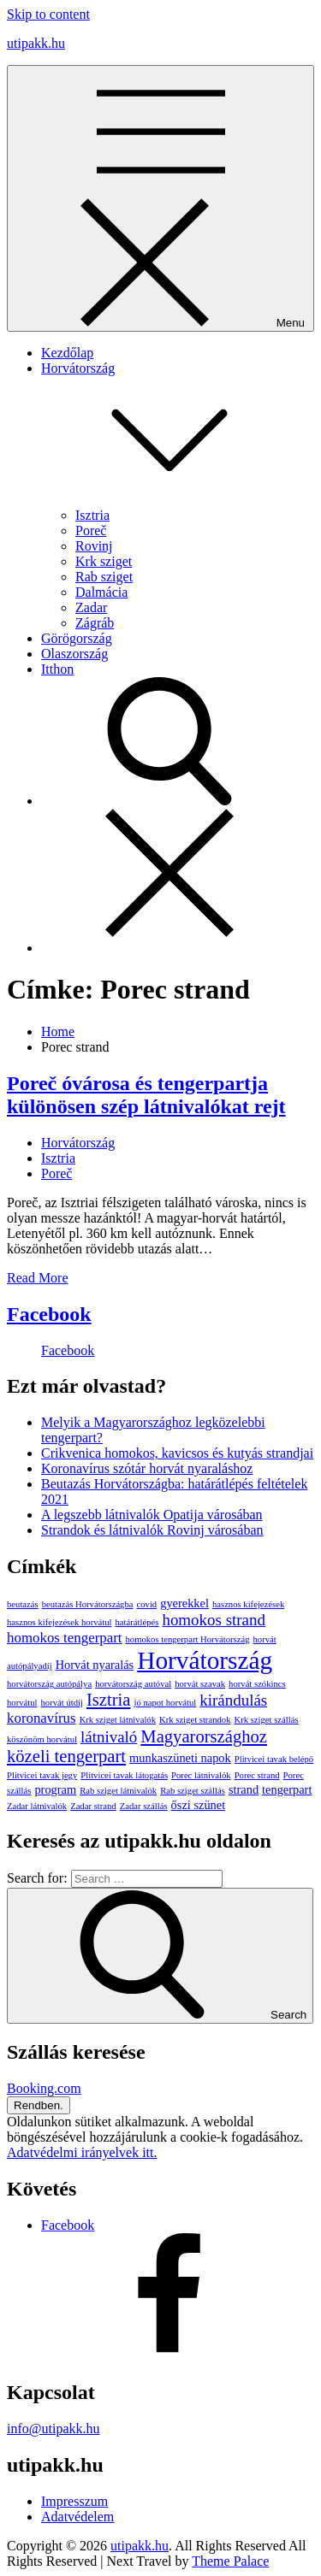 Image resolution: width=321 pixels, height=2576 pixels. Describe the element at coordinates (200, 1684) in the screenshot. I see `horvát szavak [horvát szavak (1 elem)]` at that location.